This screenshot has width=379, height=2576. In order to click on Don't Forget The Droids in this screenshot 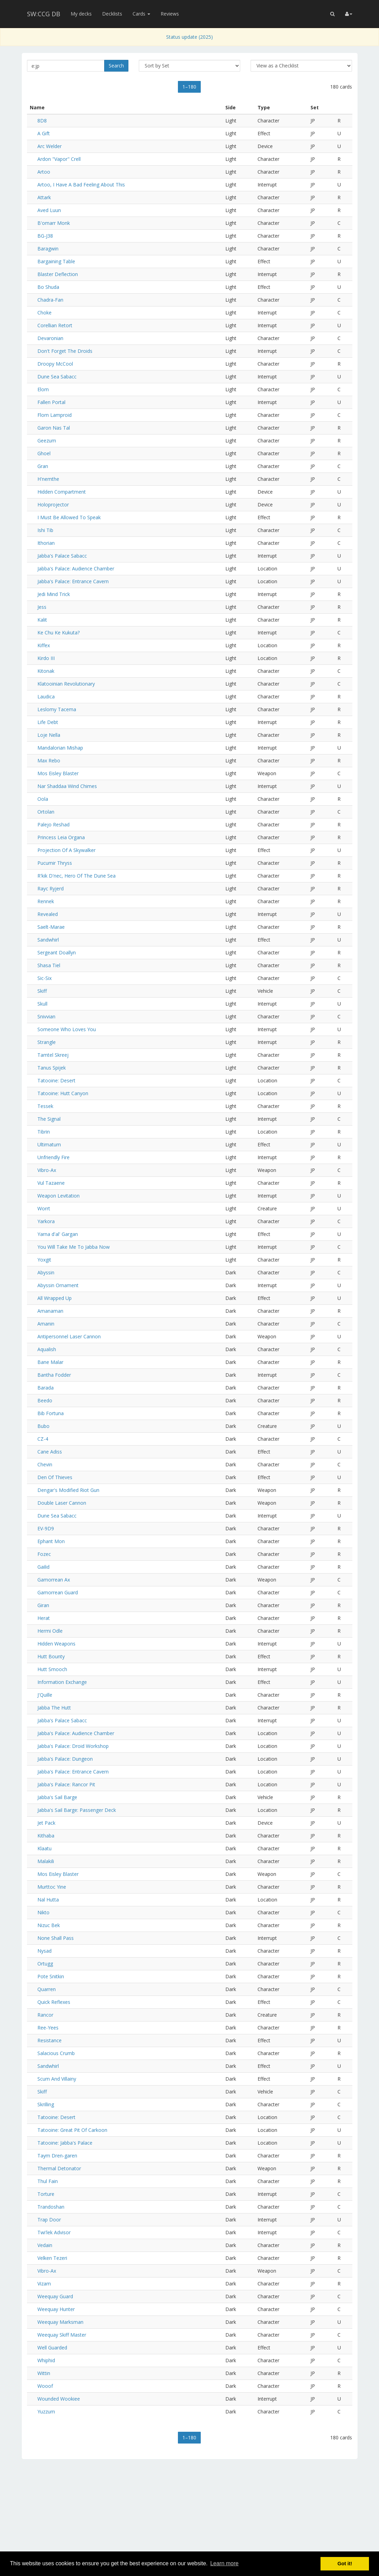, I will do `click(64, 351)`.